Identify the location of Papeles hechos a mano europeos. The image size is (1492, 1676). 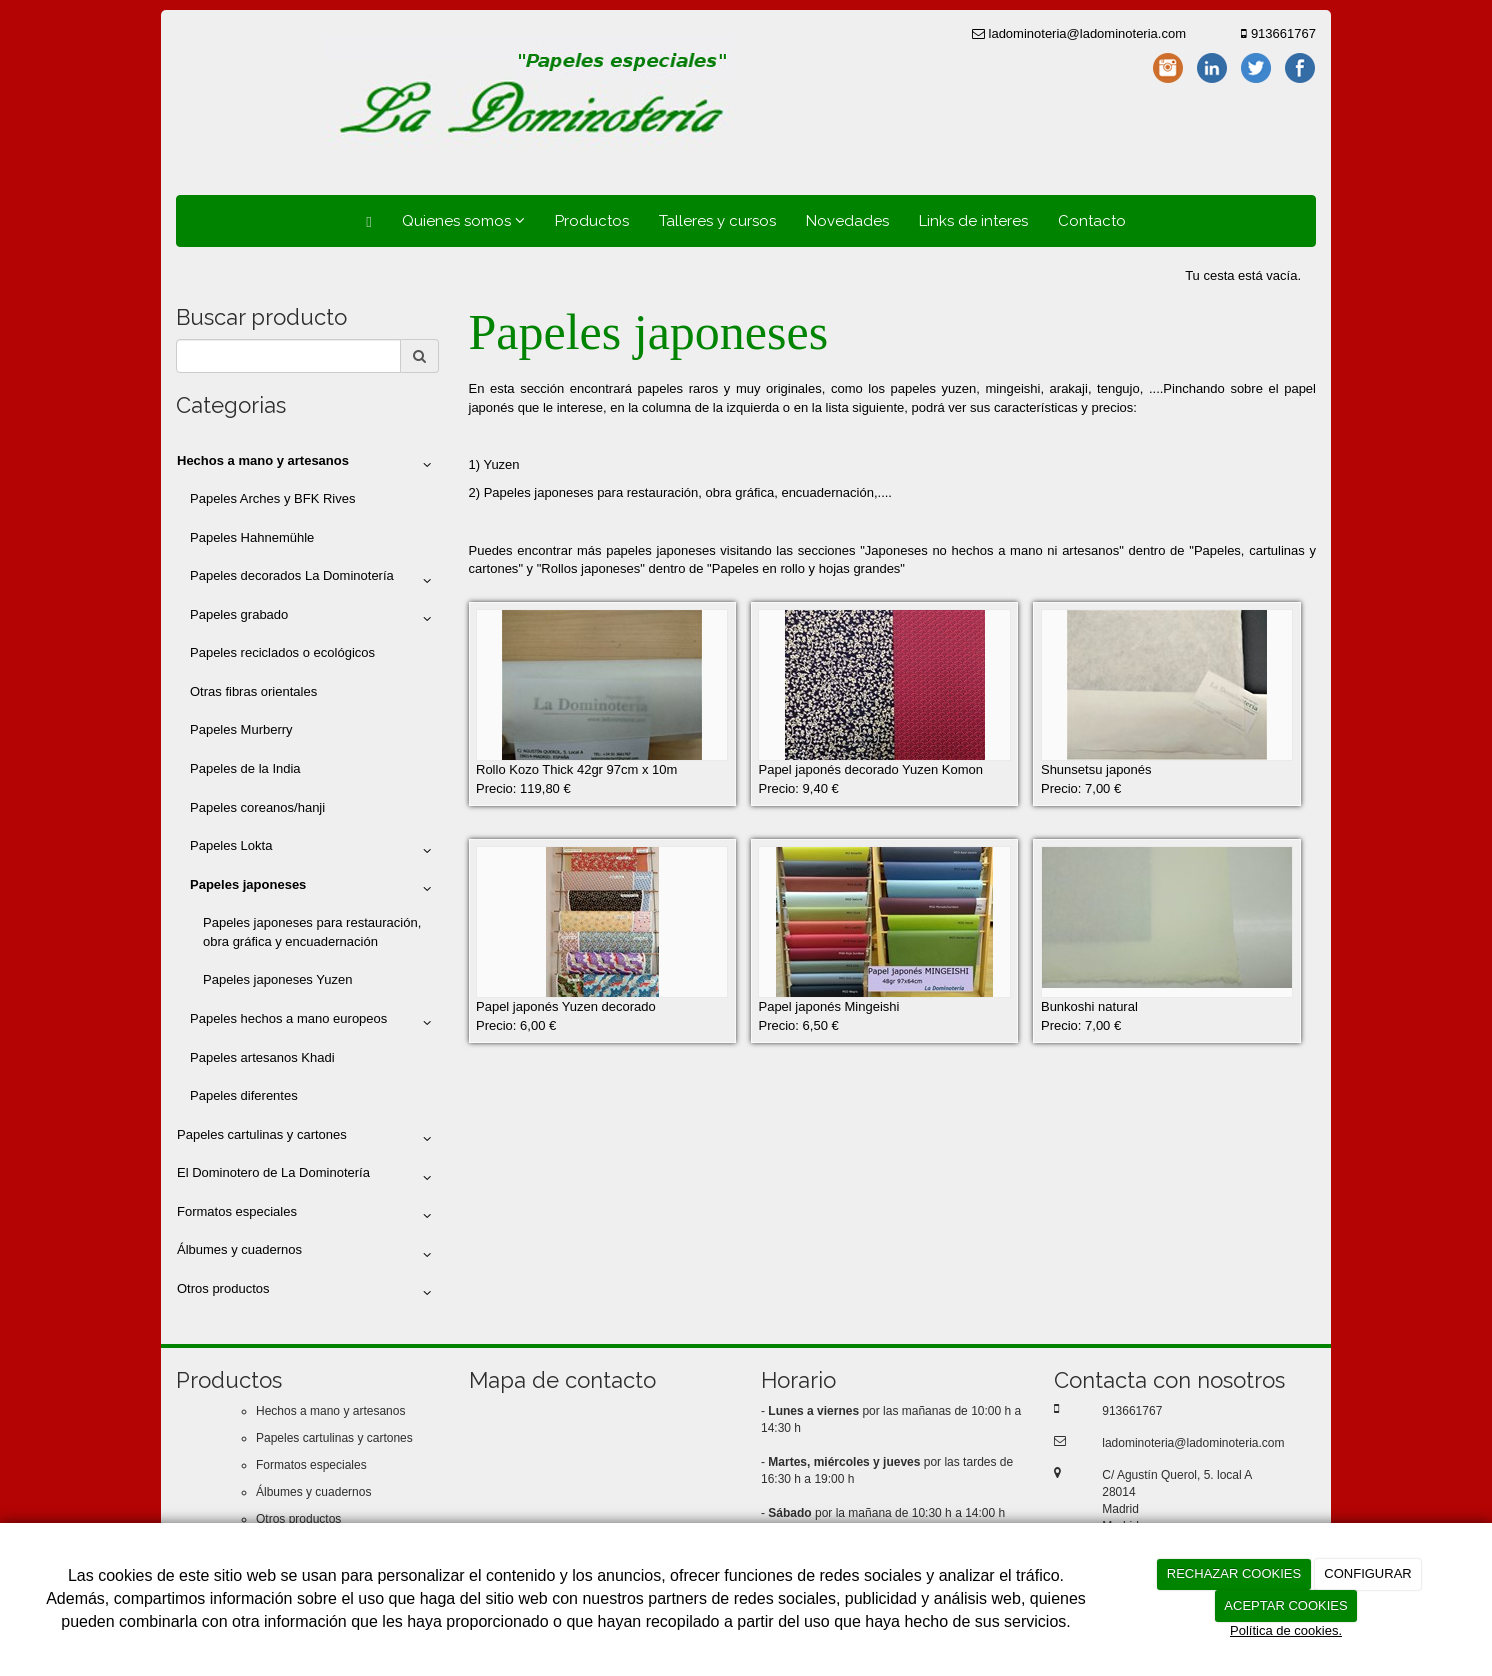
(314, 1023).